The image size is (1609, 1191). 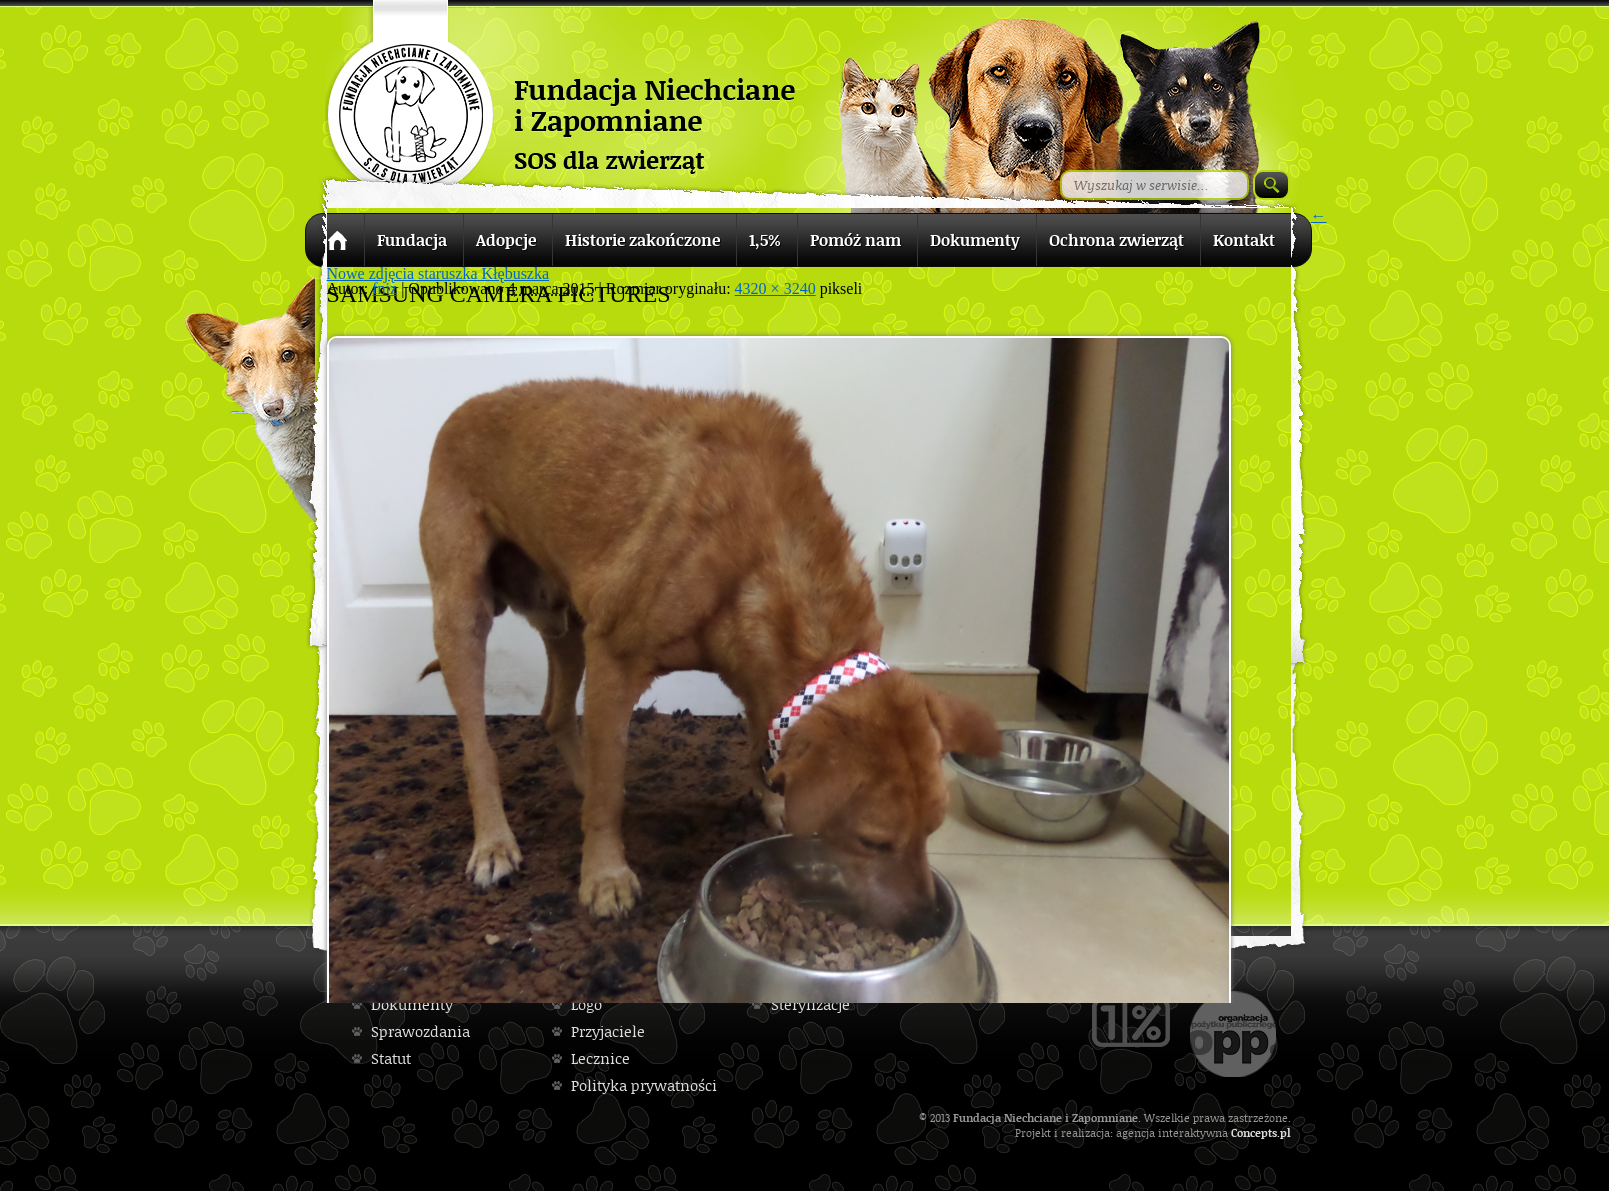 I want to click on Dokumenty, so click(x=412, y=1004).